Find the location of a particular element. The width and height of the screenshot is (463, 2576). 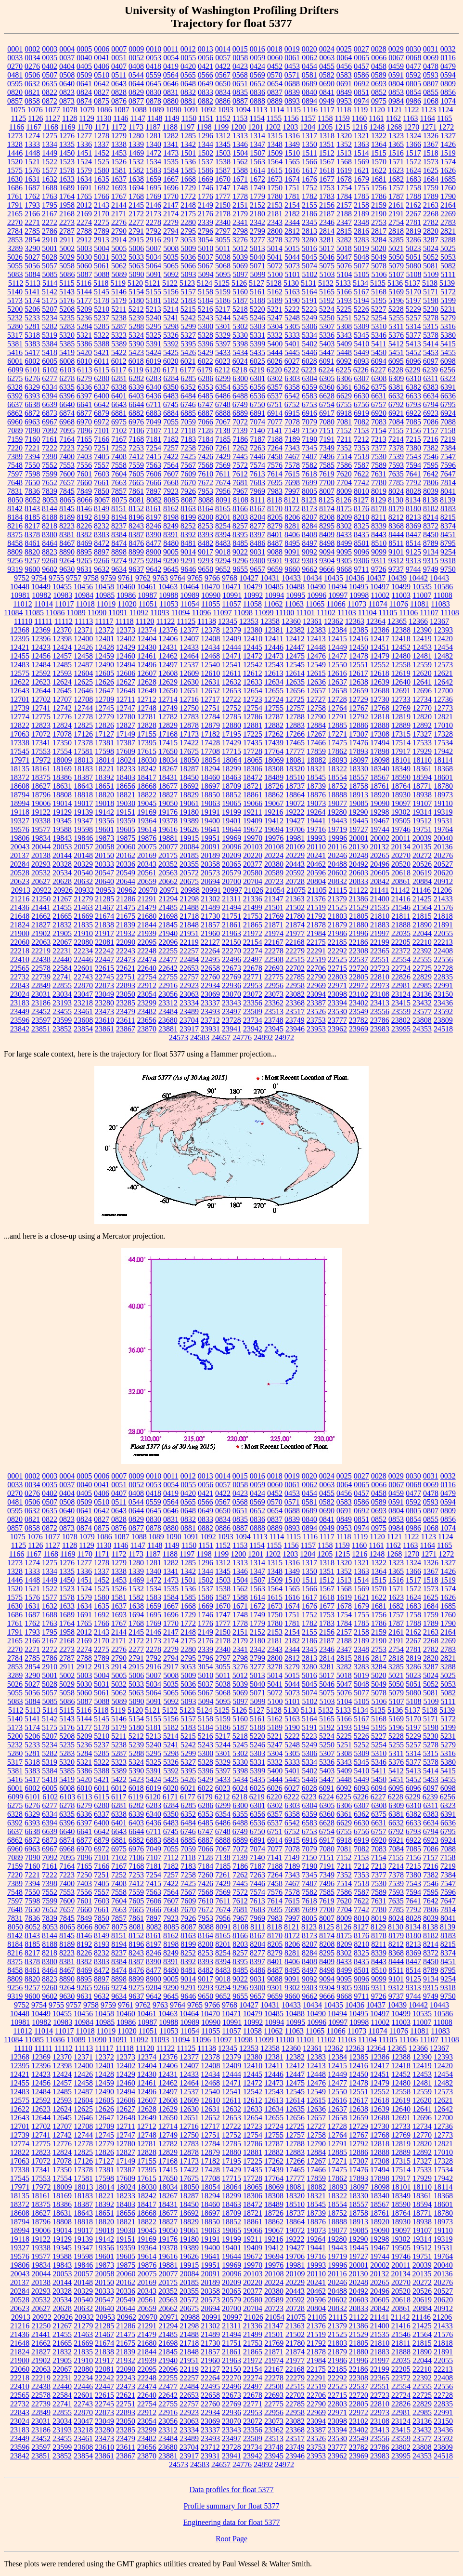

12725 is located at coordinates (295, 699).